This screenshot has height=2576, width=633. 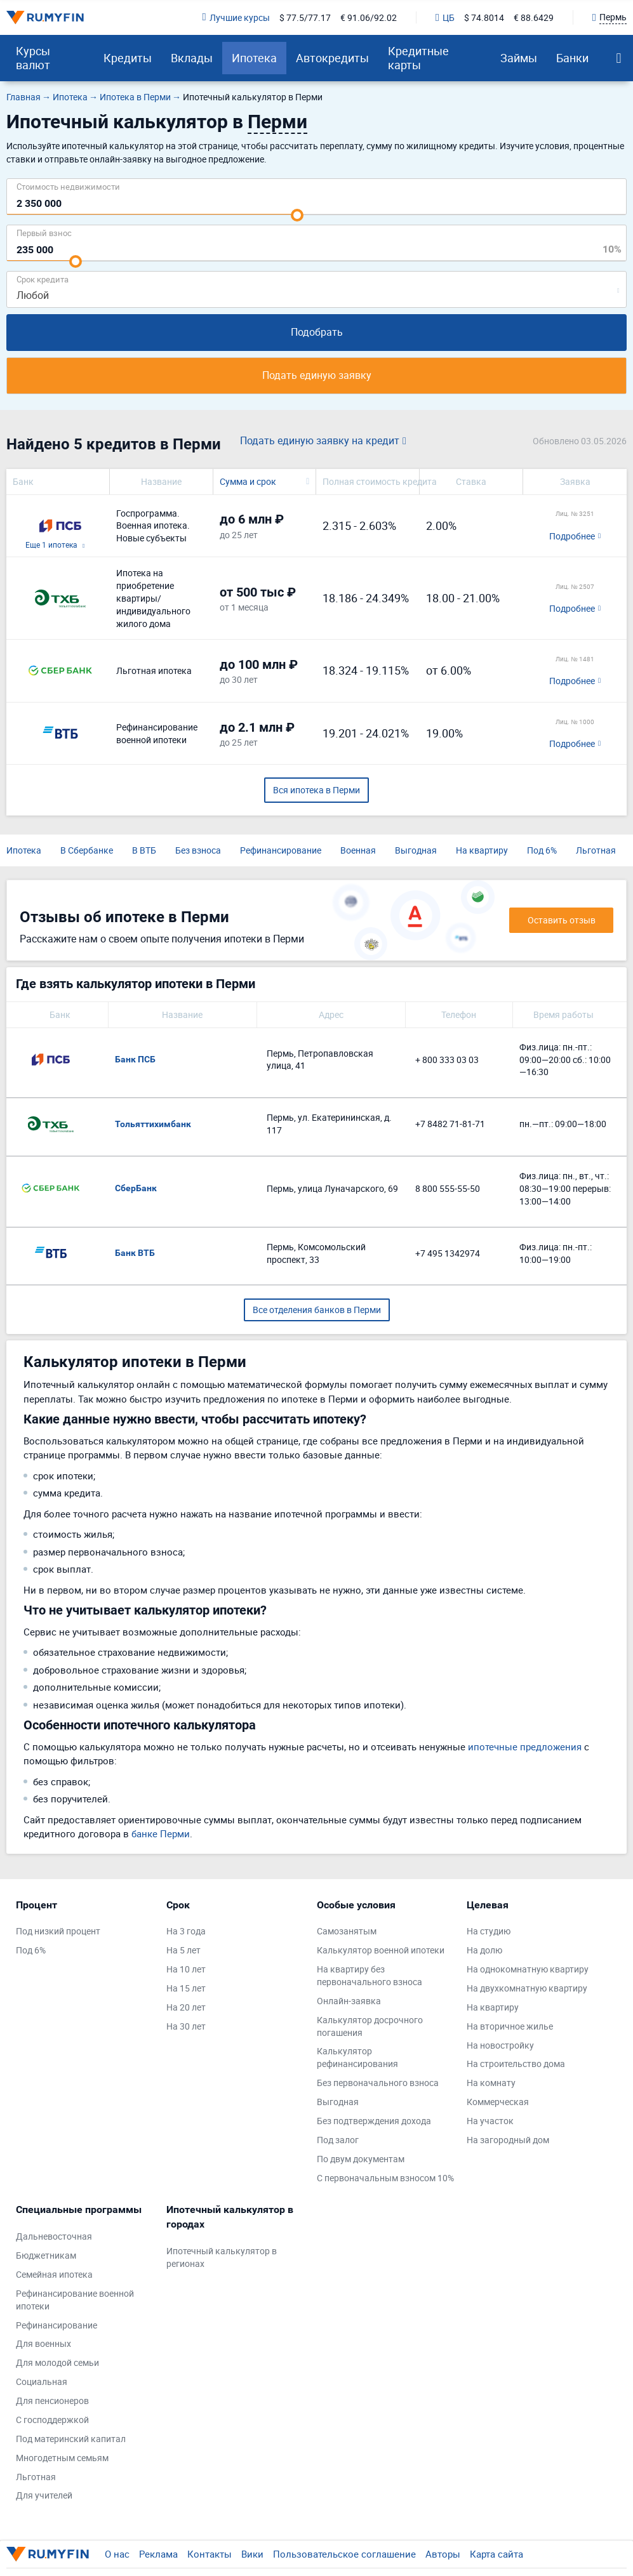 What do you see at coordinates (525, 1746) in the screenshot?
I see `ипотечные предложения` at bounding box center [525, 1746].